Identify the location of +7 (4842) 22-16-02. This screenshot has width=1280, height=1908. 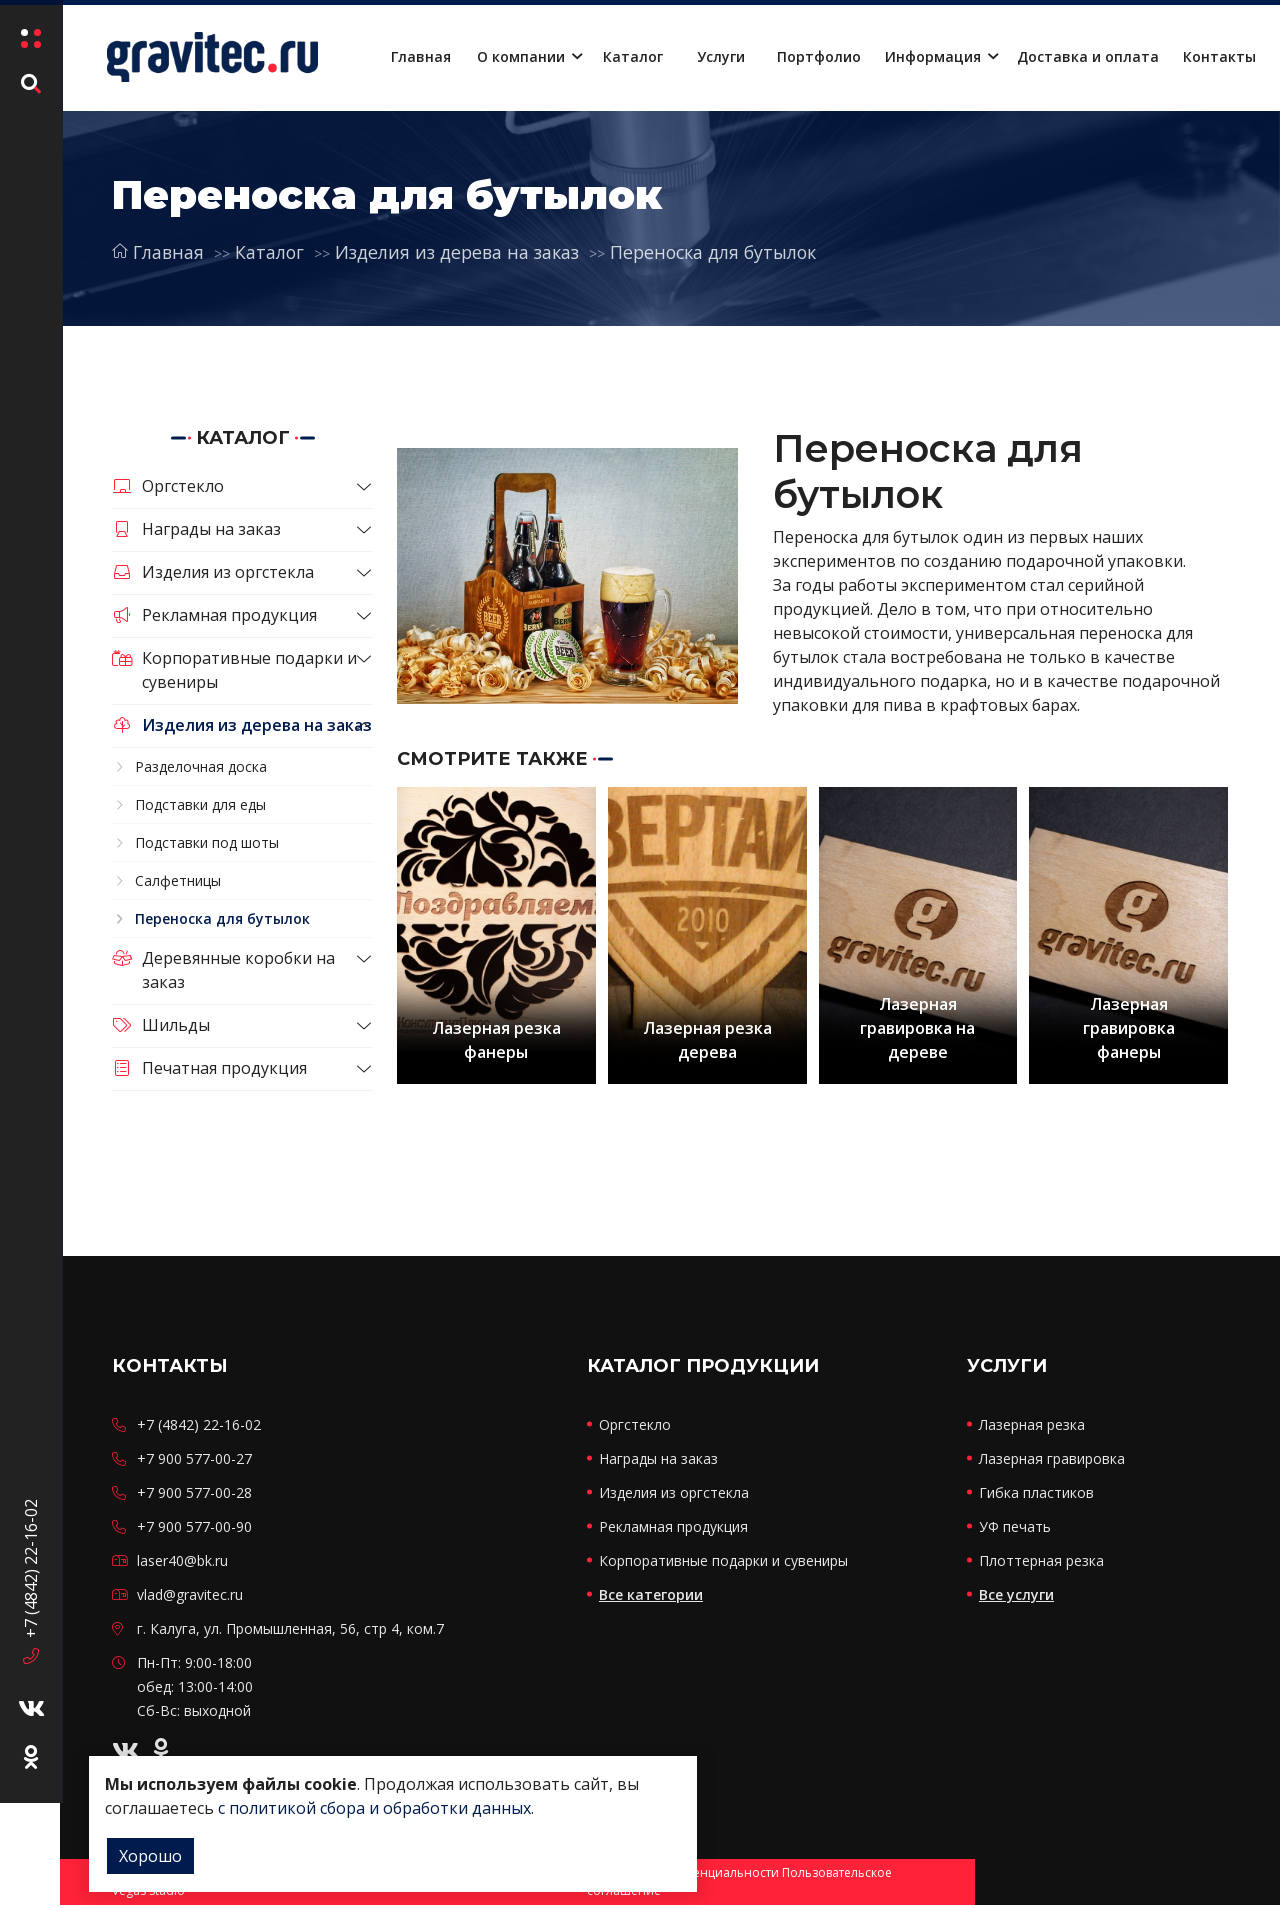
(30, 1680).